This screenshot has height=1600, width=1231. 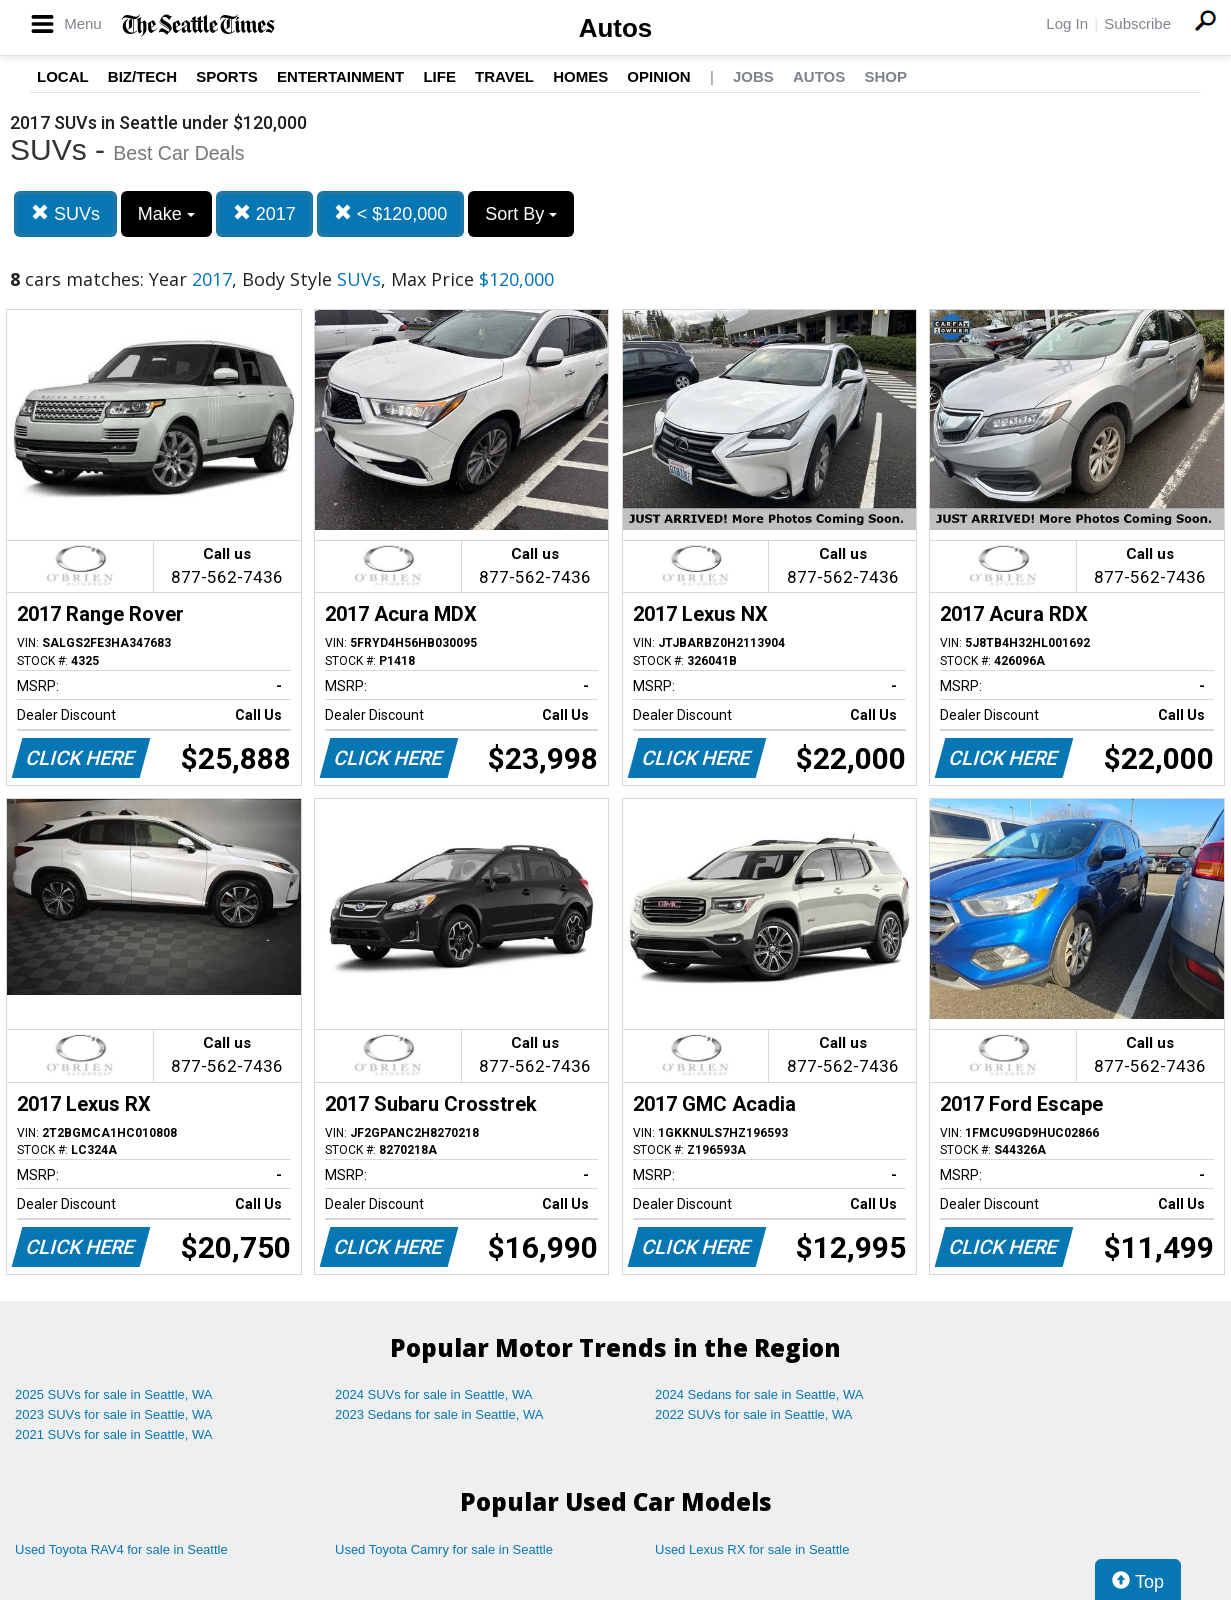 What do you see at coordinates (444, 1549) in the screenshot?
I see `Used Toyota Camry for sale in Seattle` at bounding box center [444, 1549].